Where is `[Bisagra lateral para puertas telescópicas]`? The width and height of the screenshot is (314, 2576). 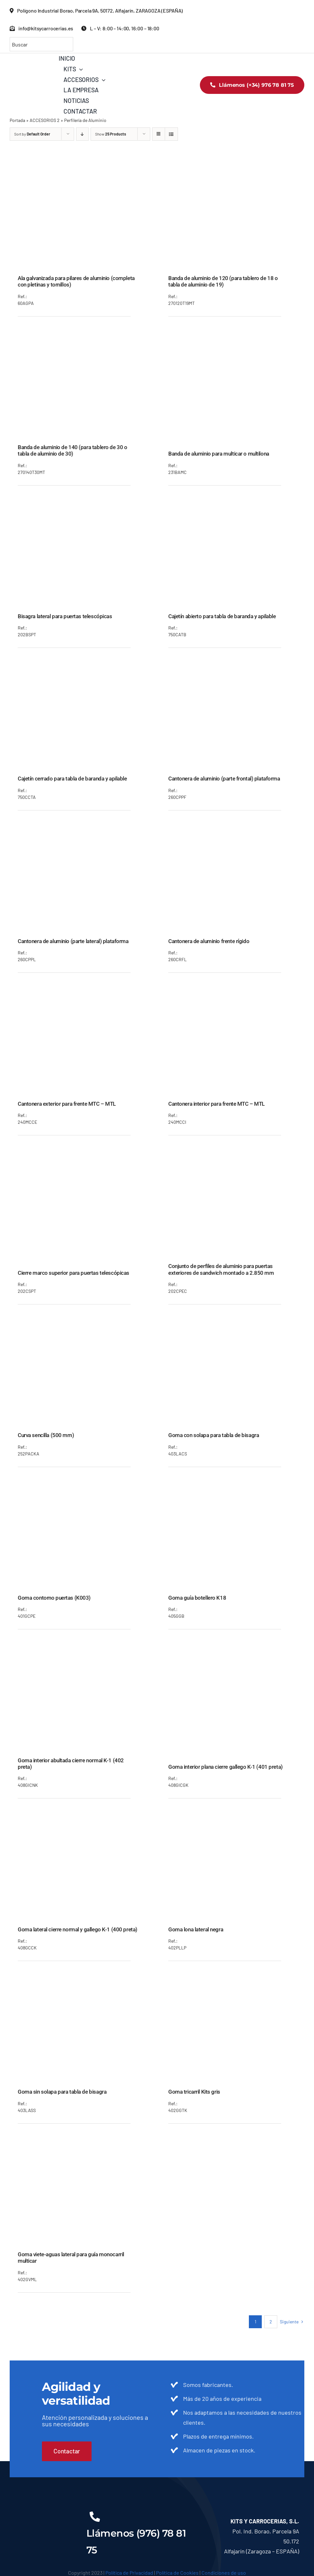 [Bisagra lateral para puertas telescópicas] is located at coordinates (82, 503).